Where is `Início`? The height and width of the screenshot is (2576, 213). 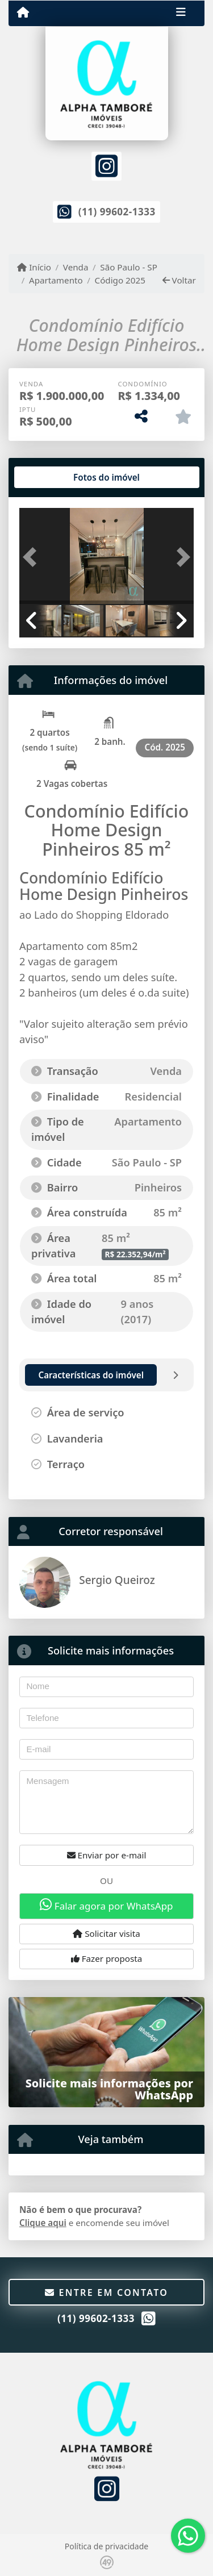
Início is located at coordinates (34, 267).